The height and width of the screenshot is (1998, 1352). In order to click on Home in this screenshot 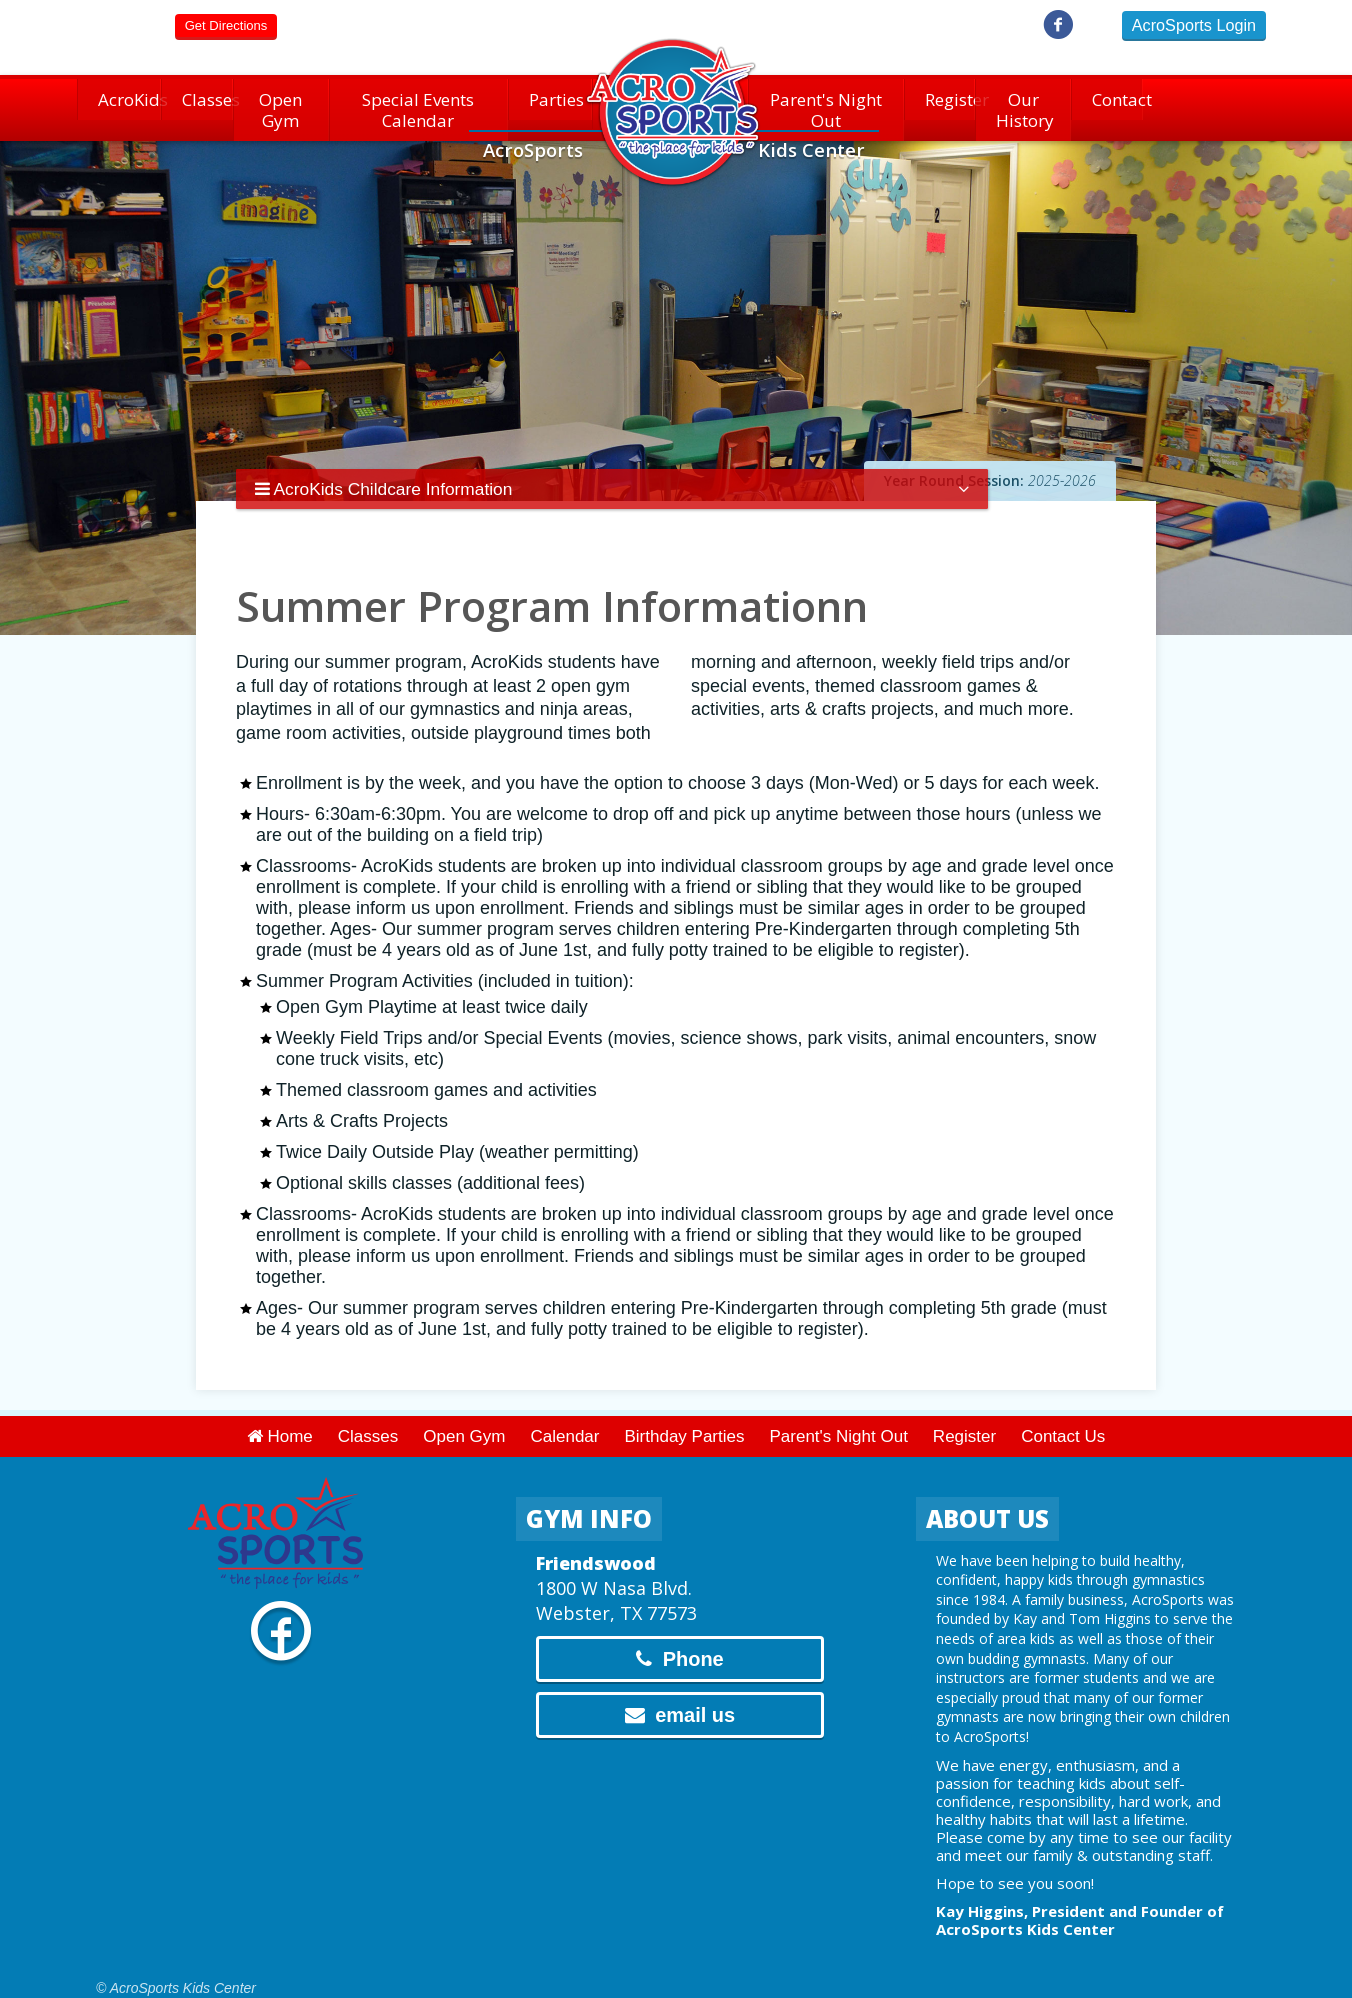, I will do `click(280, 1425)`.